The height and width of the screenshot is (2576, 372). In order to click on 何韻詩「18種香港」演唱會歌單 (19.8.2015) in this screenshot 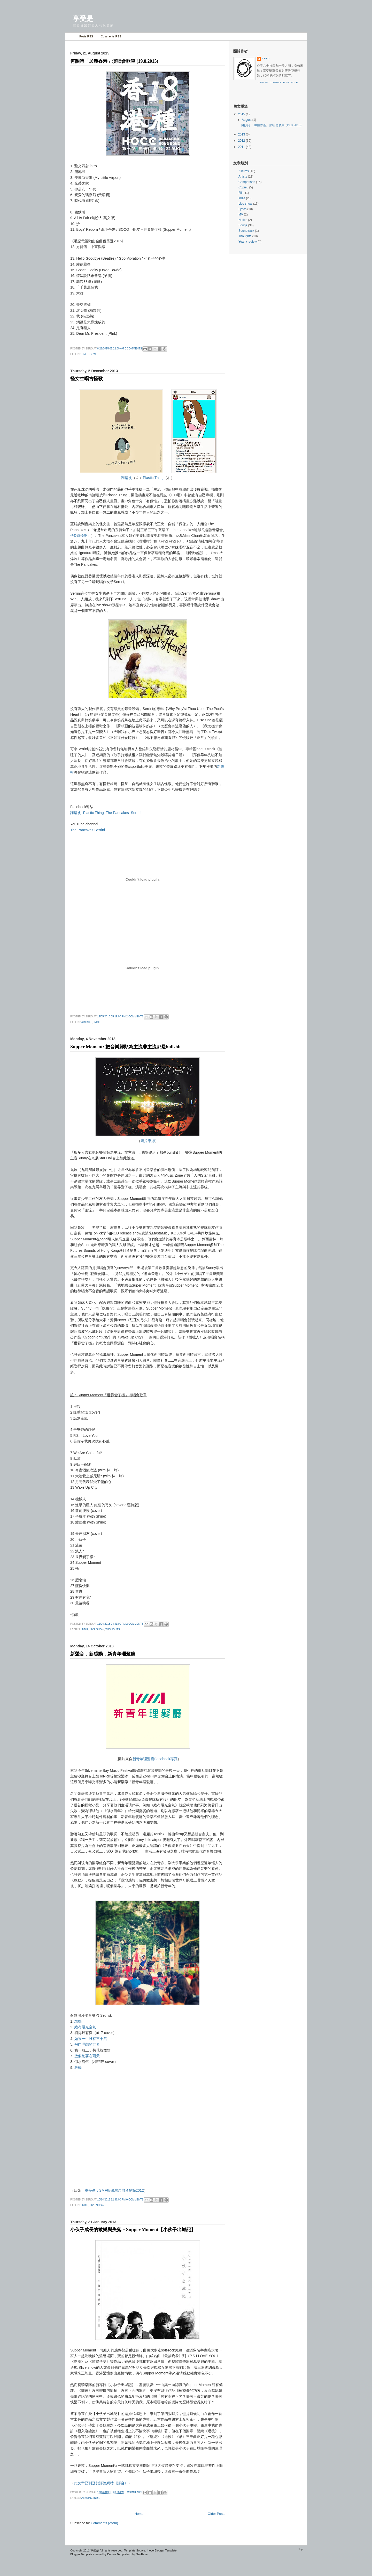, I will do `click(114, 61)`.